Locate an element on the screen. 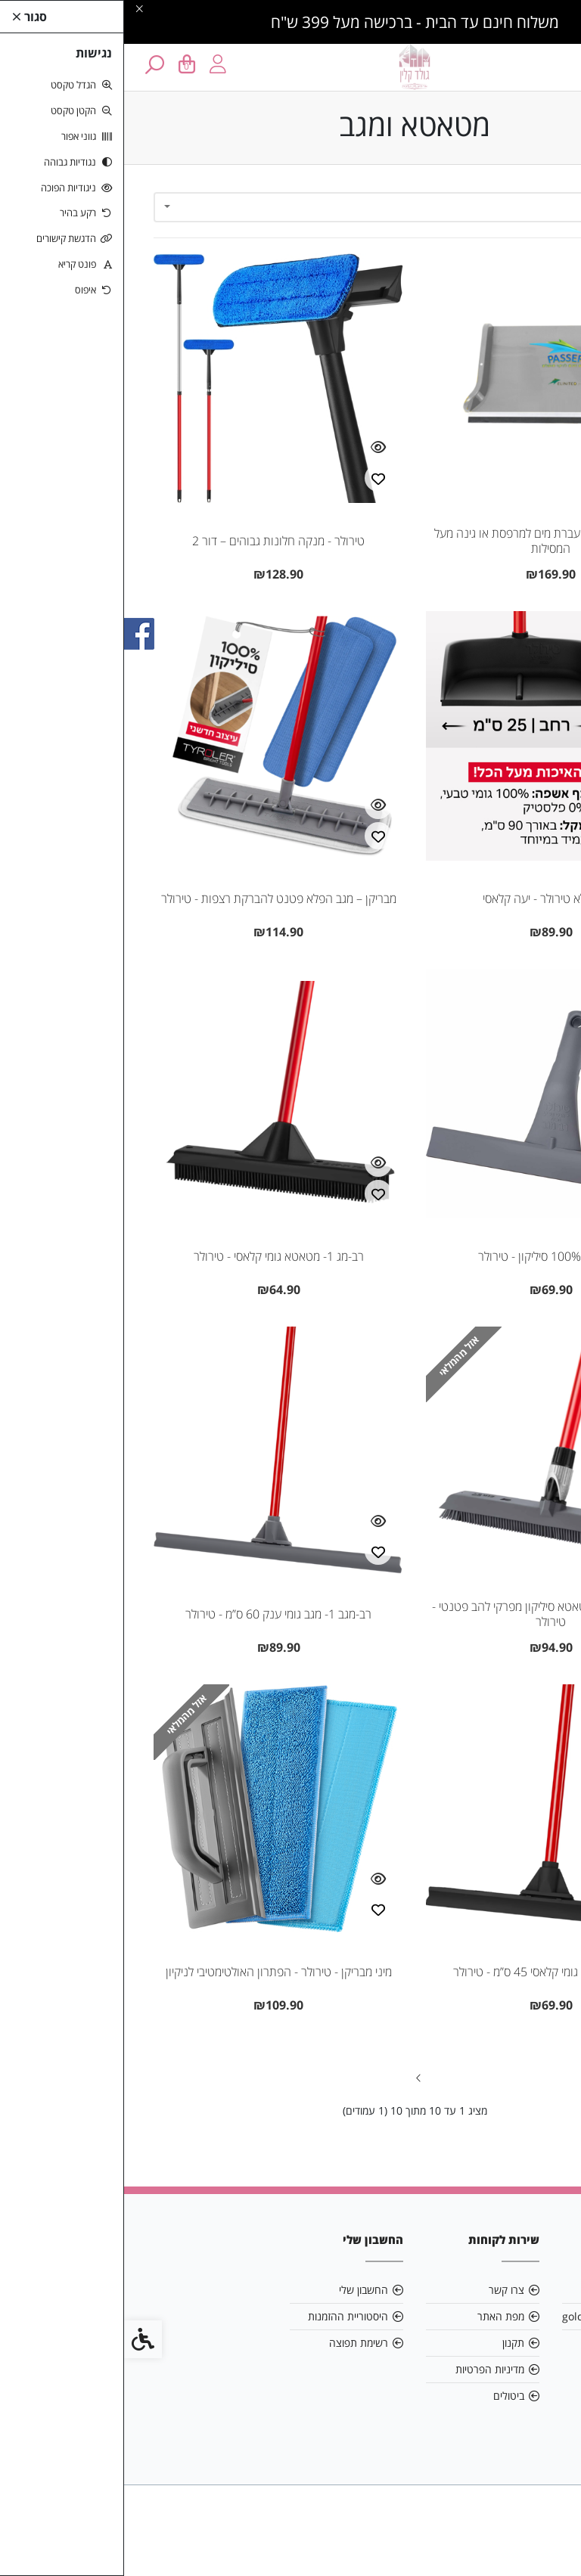  [צפייה מהירה] is located at coordinates (526, 447).